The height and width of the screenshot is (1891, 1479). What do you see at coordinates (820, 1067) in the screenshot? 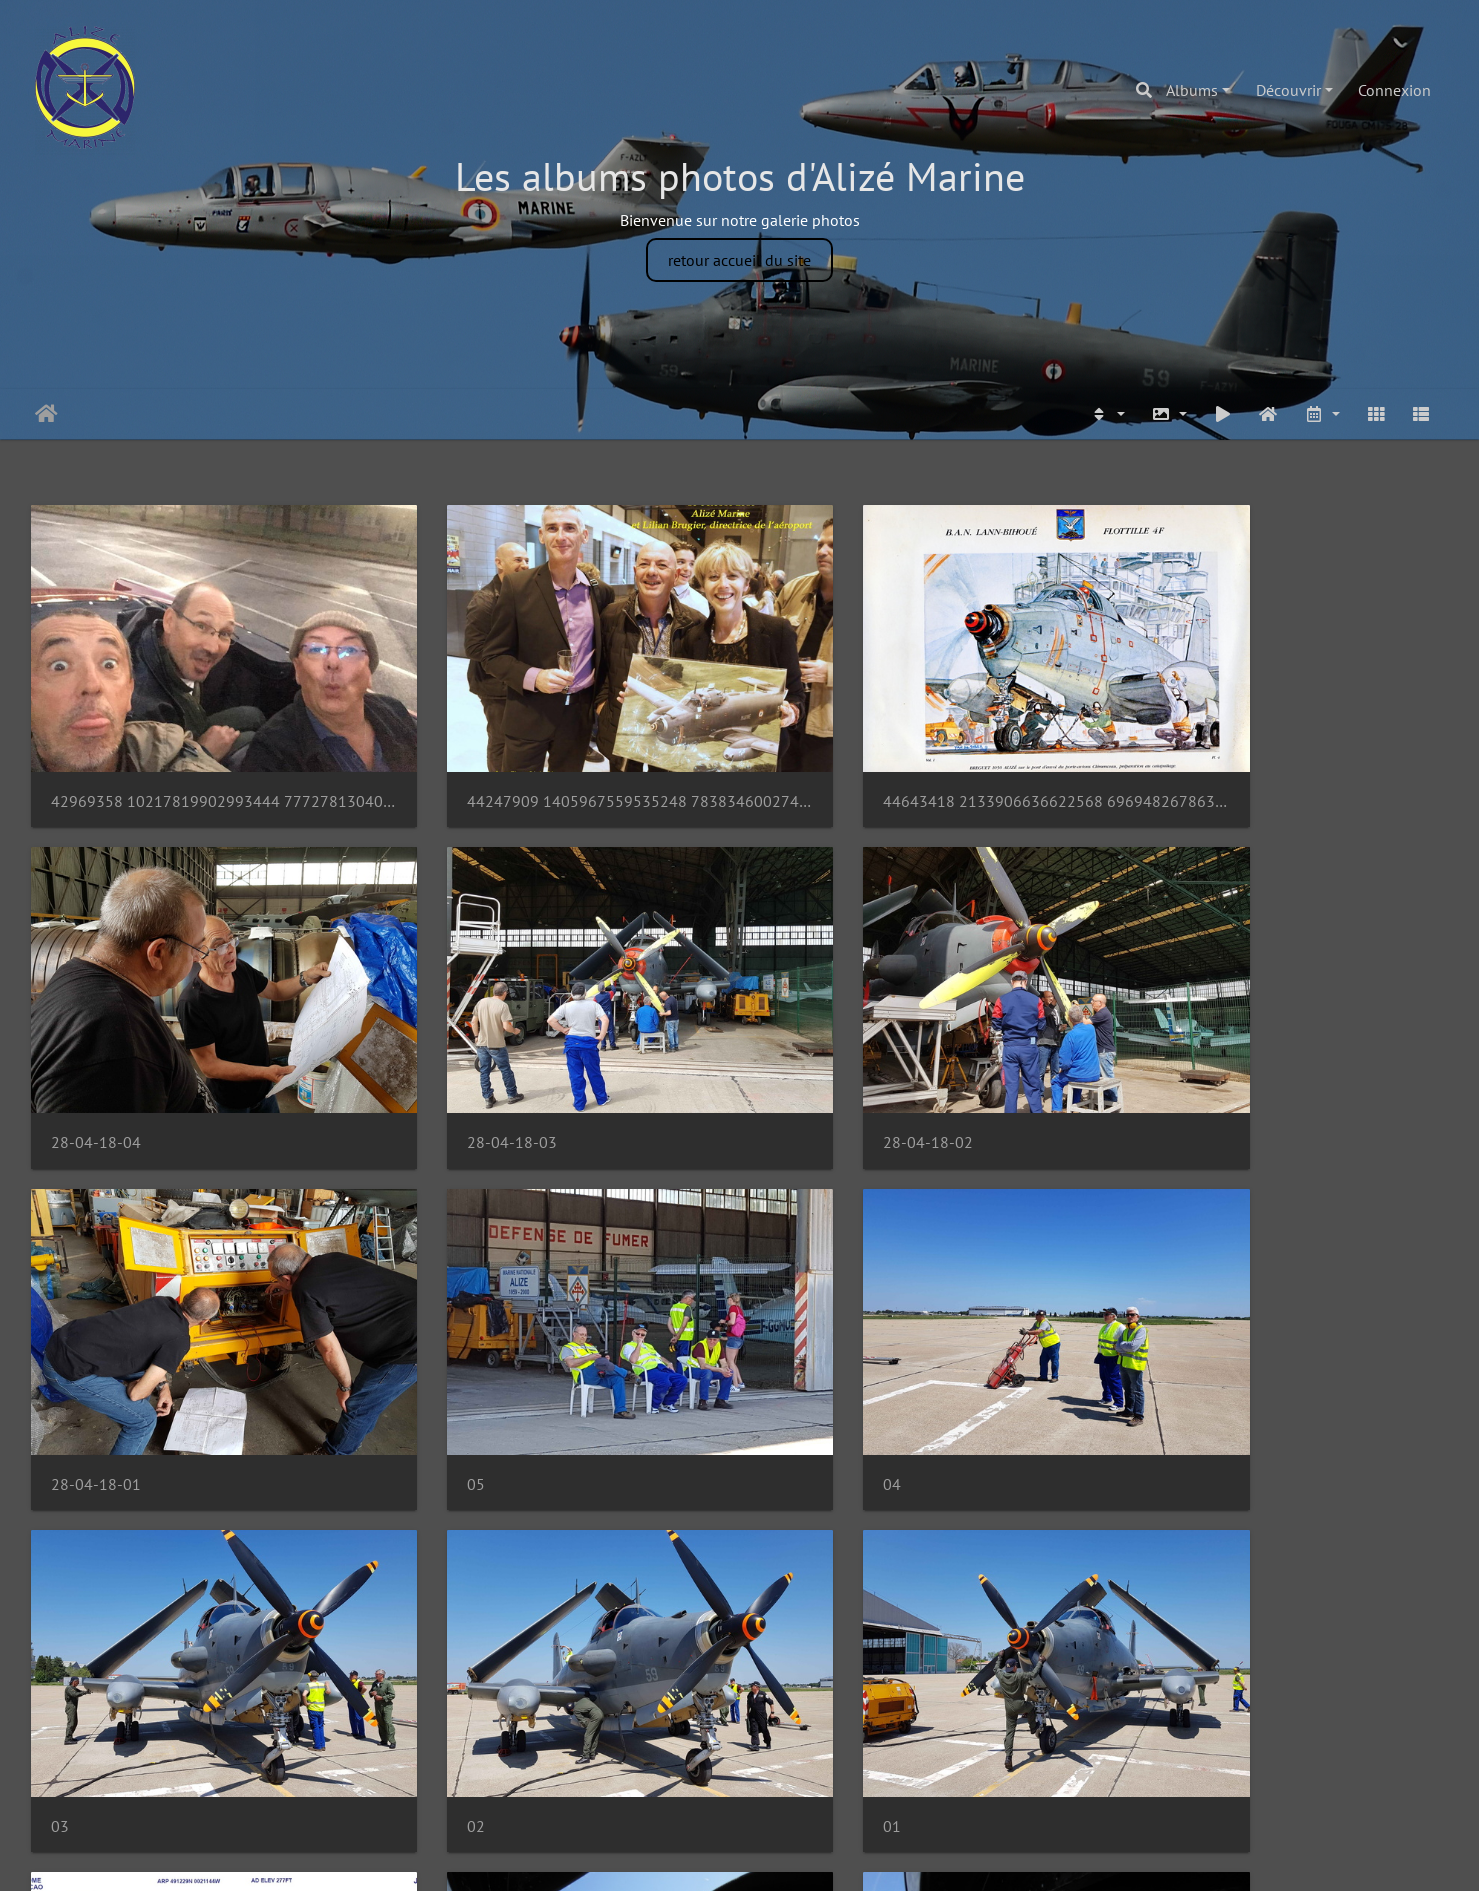
I see `28-04-18-01` at bounding box center [820, 1067].